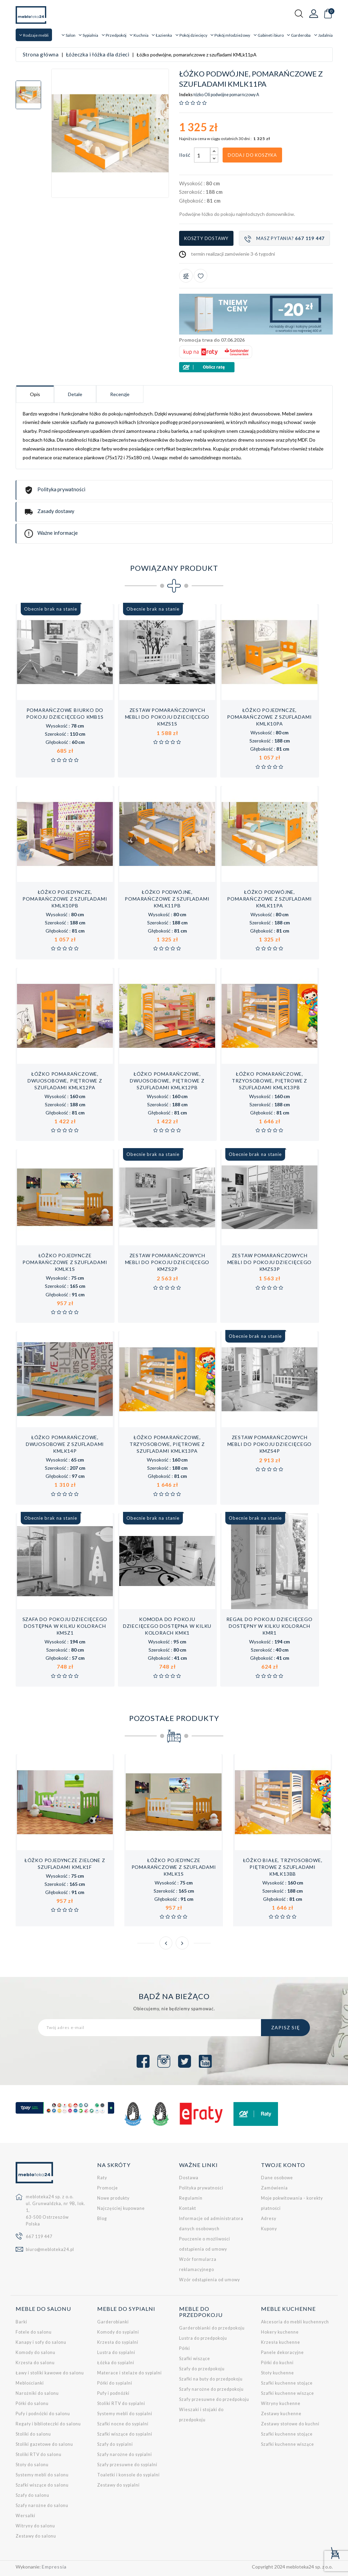 Image resolution: width=348 pixels, height=2576 pixels. I want to click on Łóżko pojedyncze pomarańczowe z szufladami KMLk1s, so click(64, 1262).